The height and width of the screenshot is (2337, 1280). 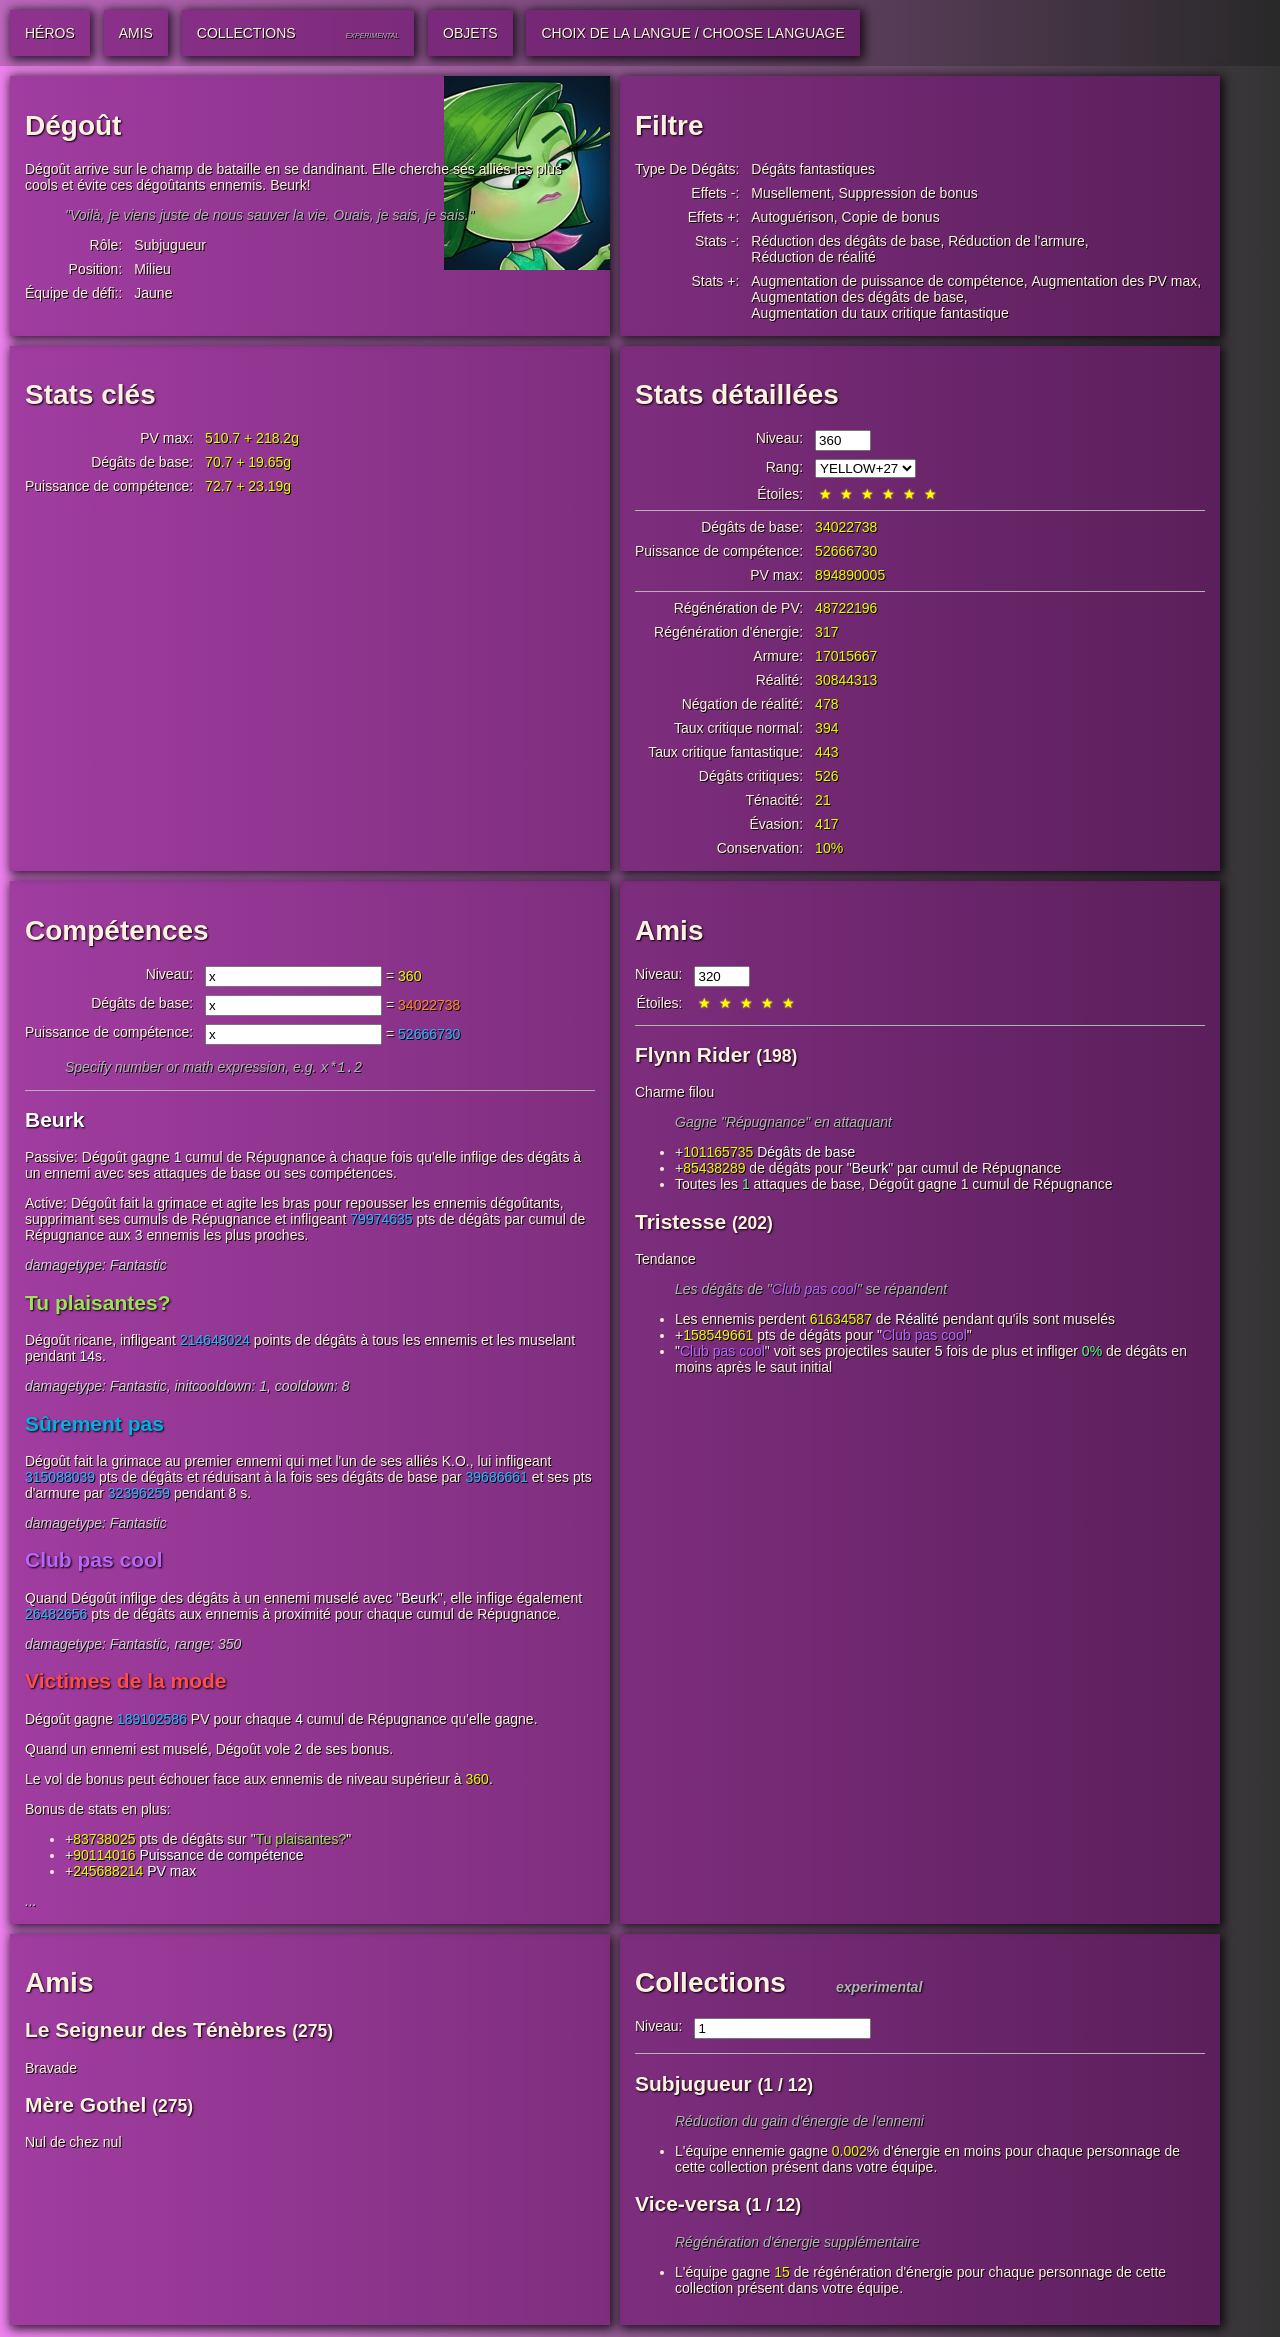 What do you see at coordinates (153, 293) in the screenshot?
I see `Jaune` at bounding box center [153, 293].